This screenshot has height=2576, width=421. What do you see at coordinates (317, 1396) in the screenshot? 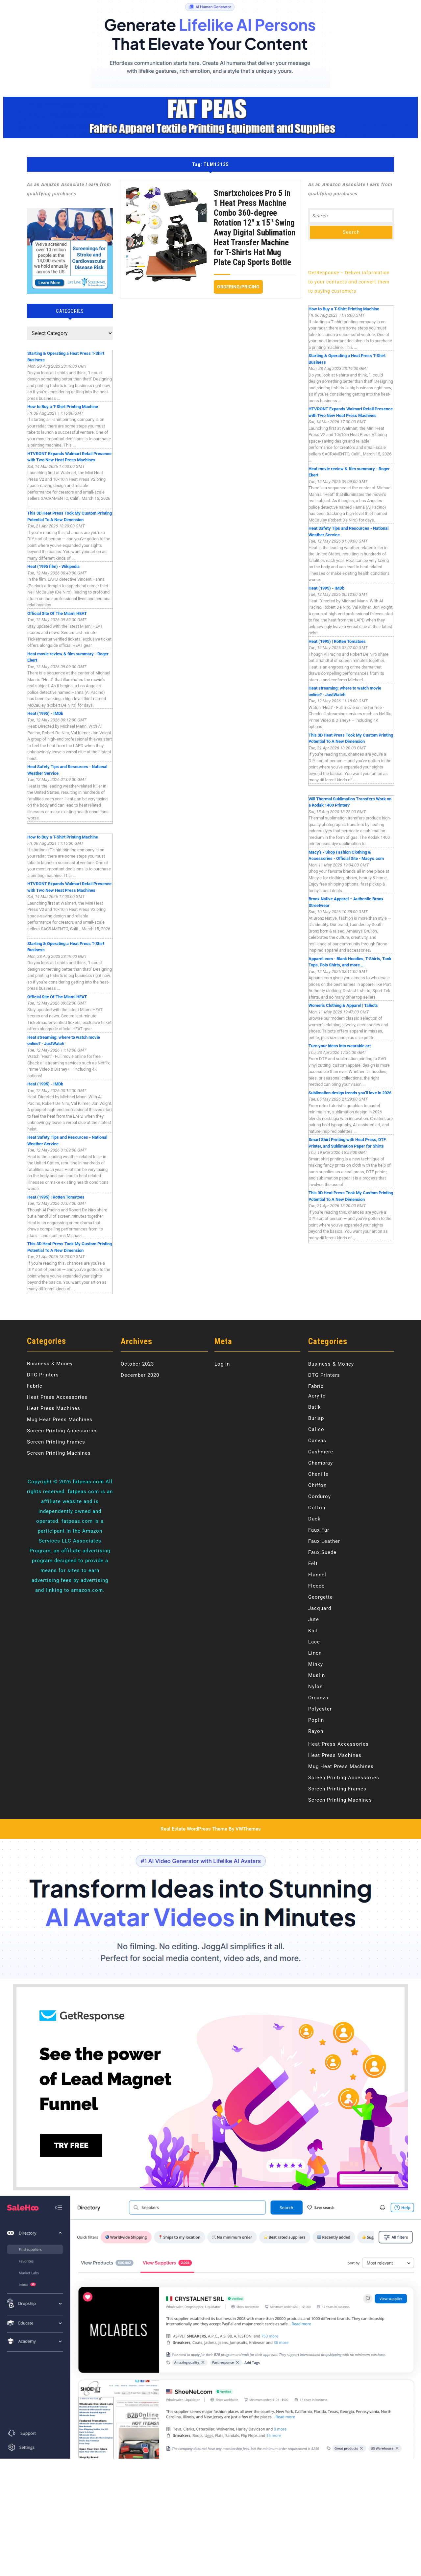
I see `Acrylic` at bounding box center [317, 1396].